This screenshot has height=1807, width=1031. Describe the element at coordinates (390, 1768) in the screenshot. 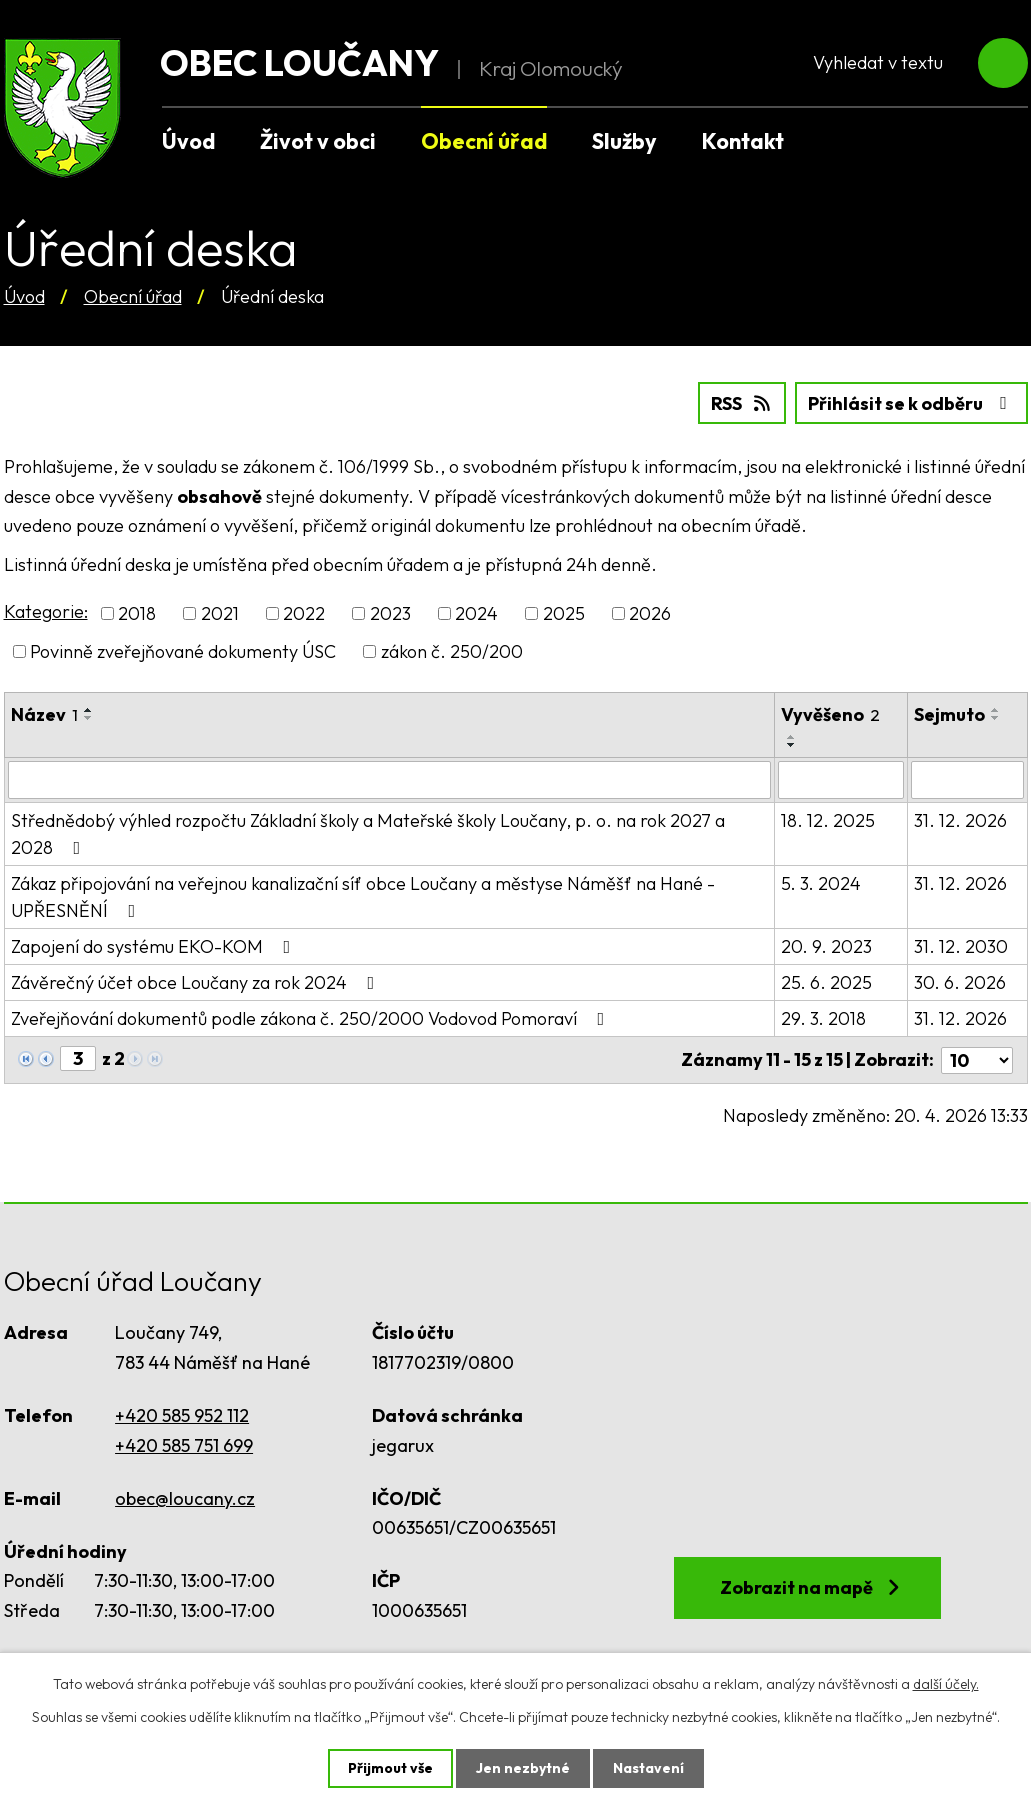

I see `Přijmout vše` at that location.